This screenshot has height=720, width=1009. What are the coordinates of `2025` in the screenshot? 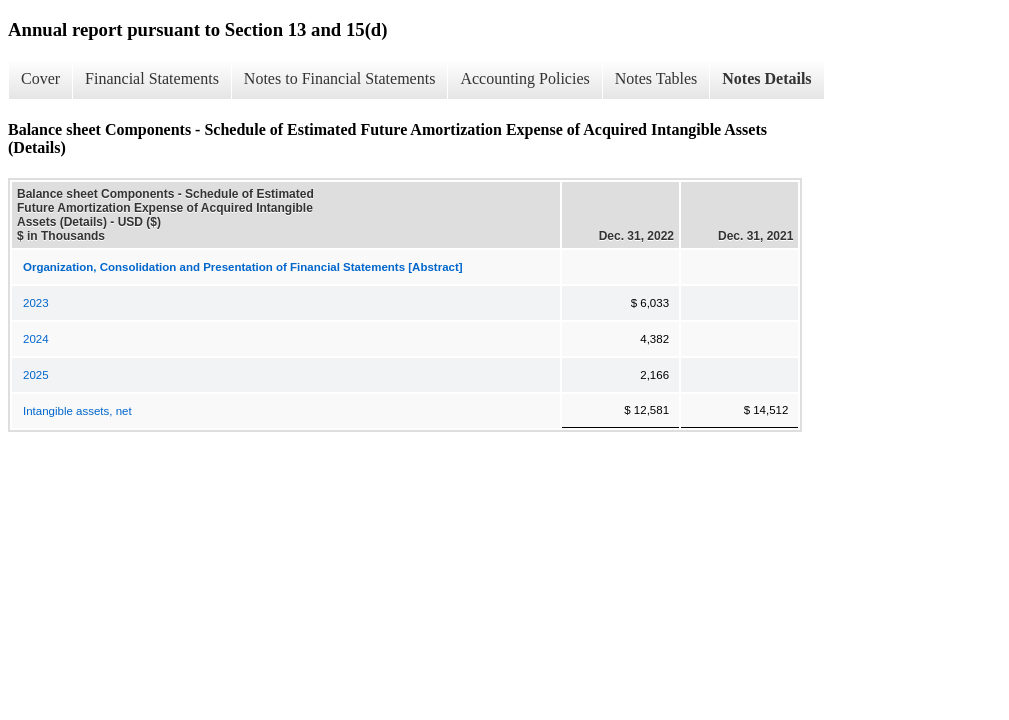 It's located at (36, 375).